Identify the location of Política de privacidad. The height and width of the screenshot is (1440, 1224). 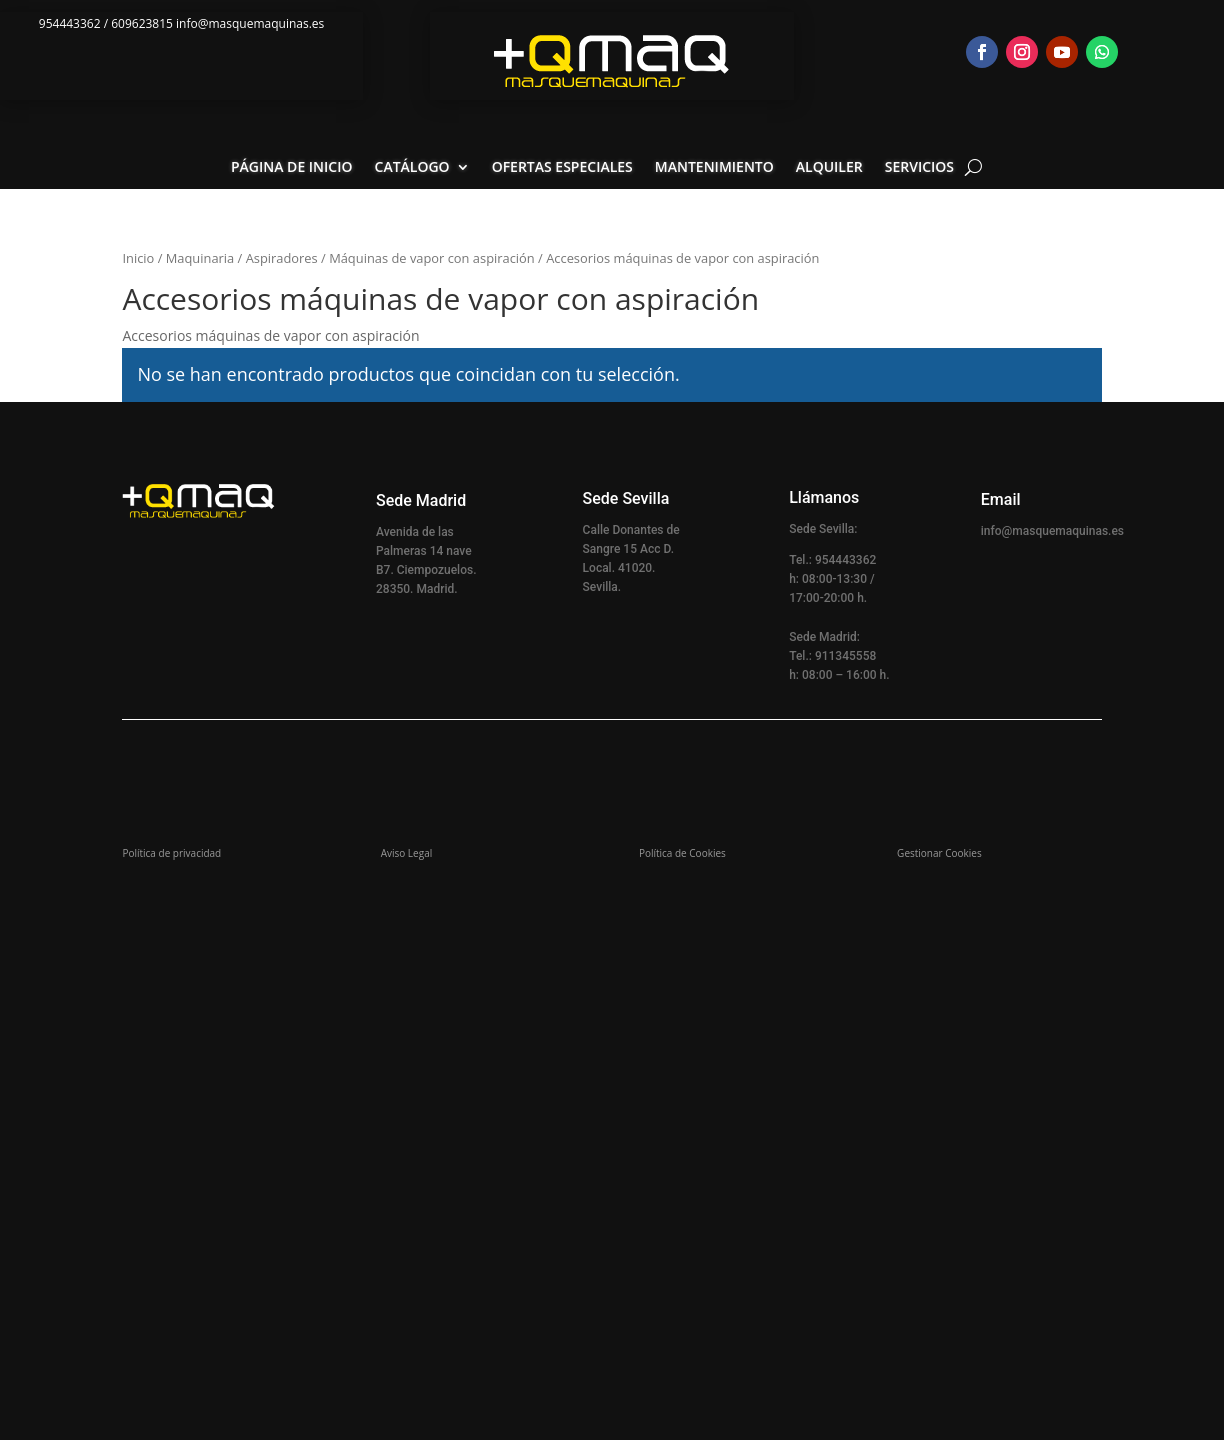
(171, 853).